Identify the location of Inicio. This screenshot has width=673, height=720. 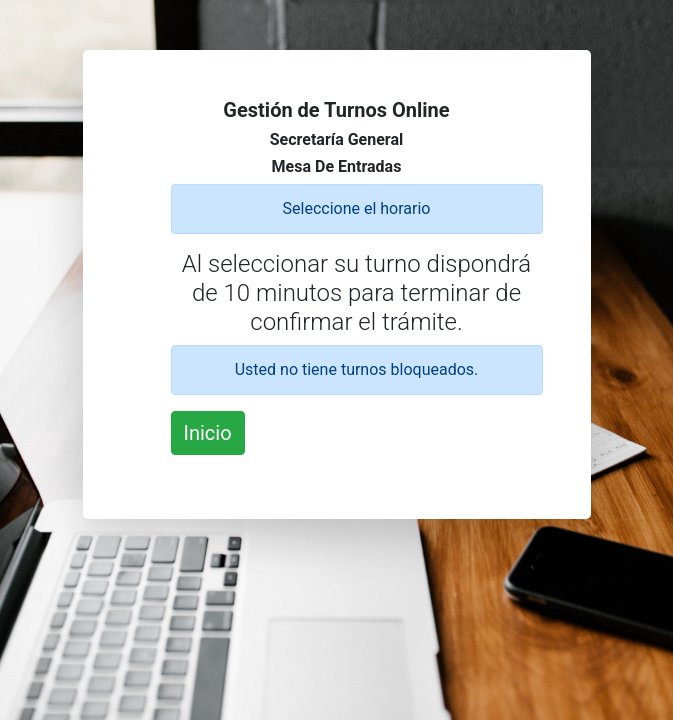
(208, 433).